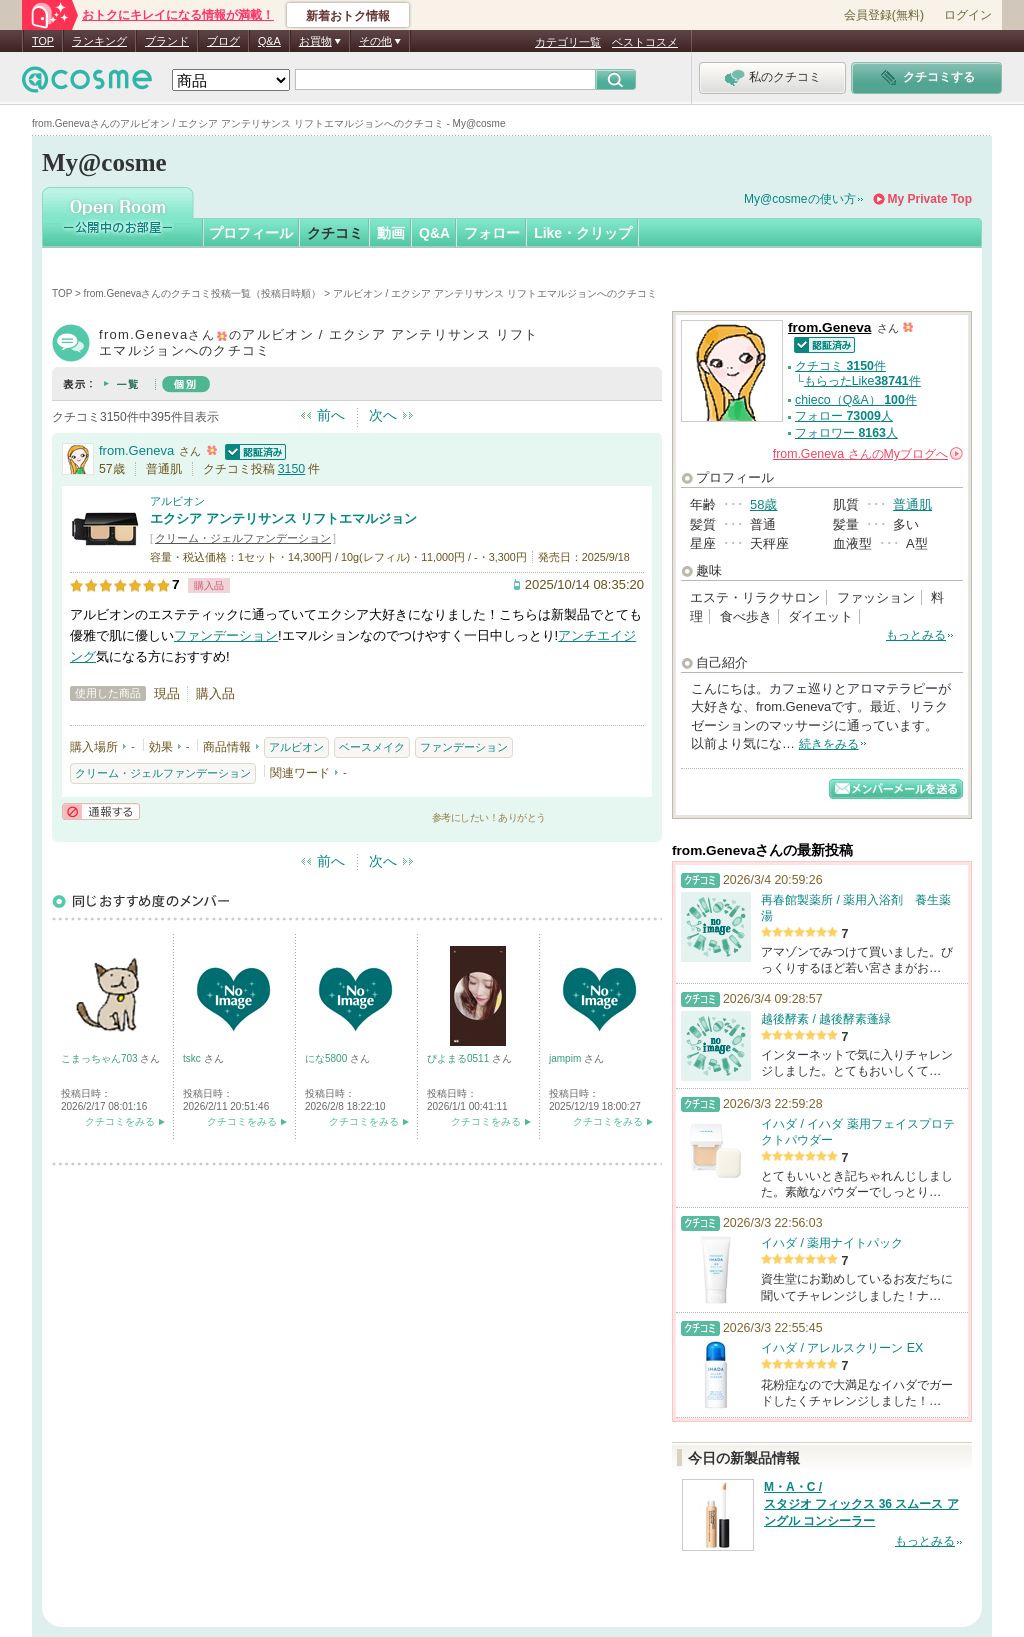  What do you see at coordinates (101, 811) in the screenshot?
I see `通報する` at bounding box center [101, 811].